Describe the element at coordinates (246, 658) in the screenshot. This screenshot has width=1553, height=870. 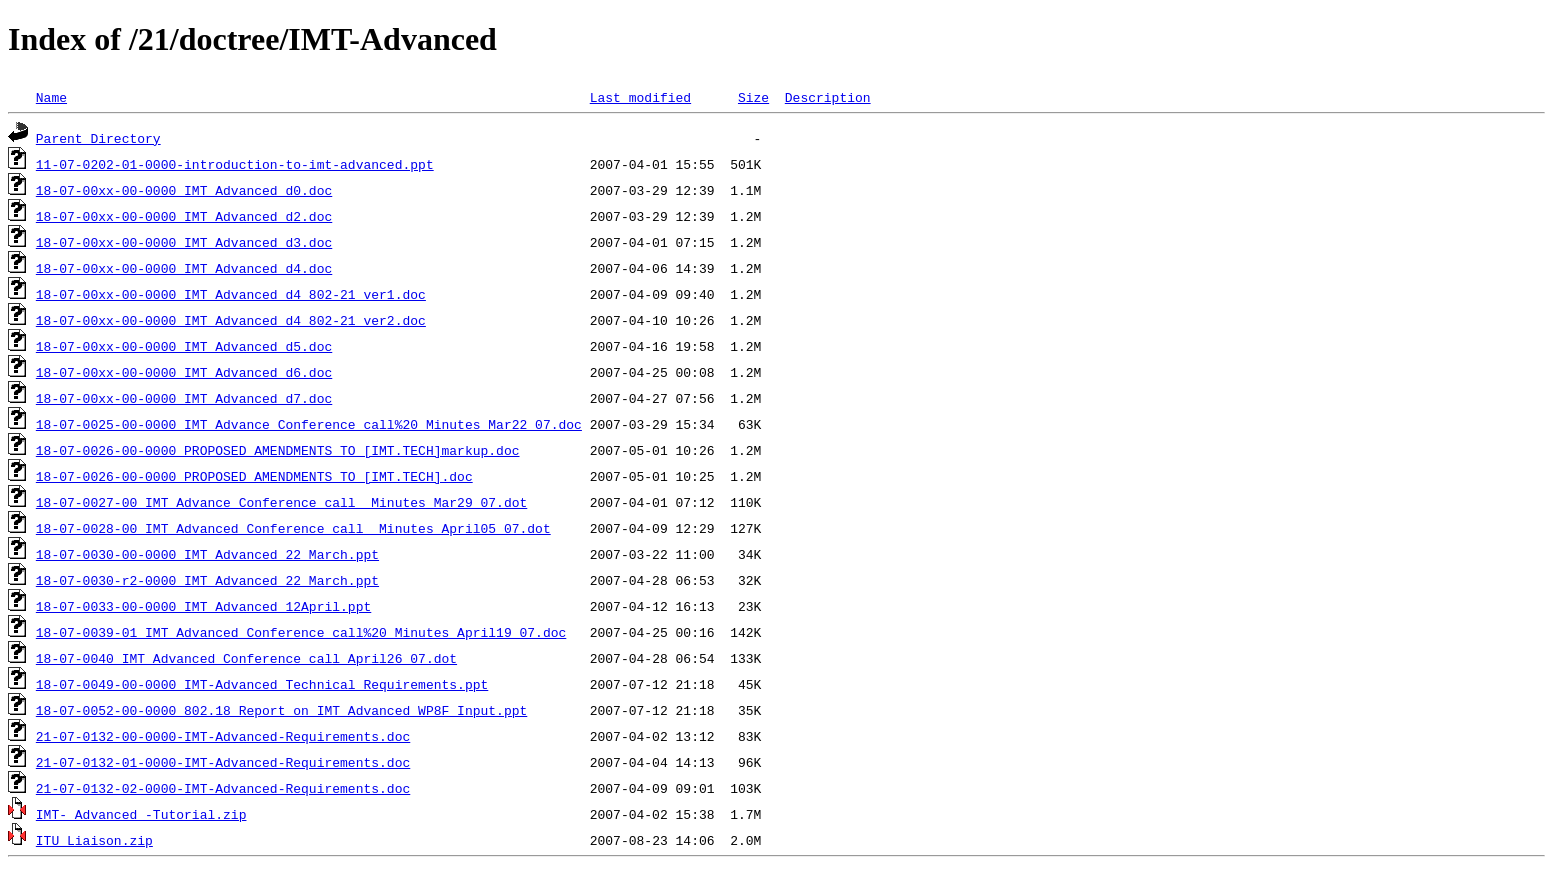
I see `18-07-0040_IMT_Advanced_Conference_call_April26_07.dot` at that location.